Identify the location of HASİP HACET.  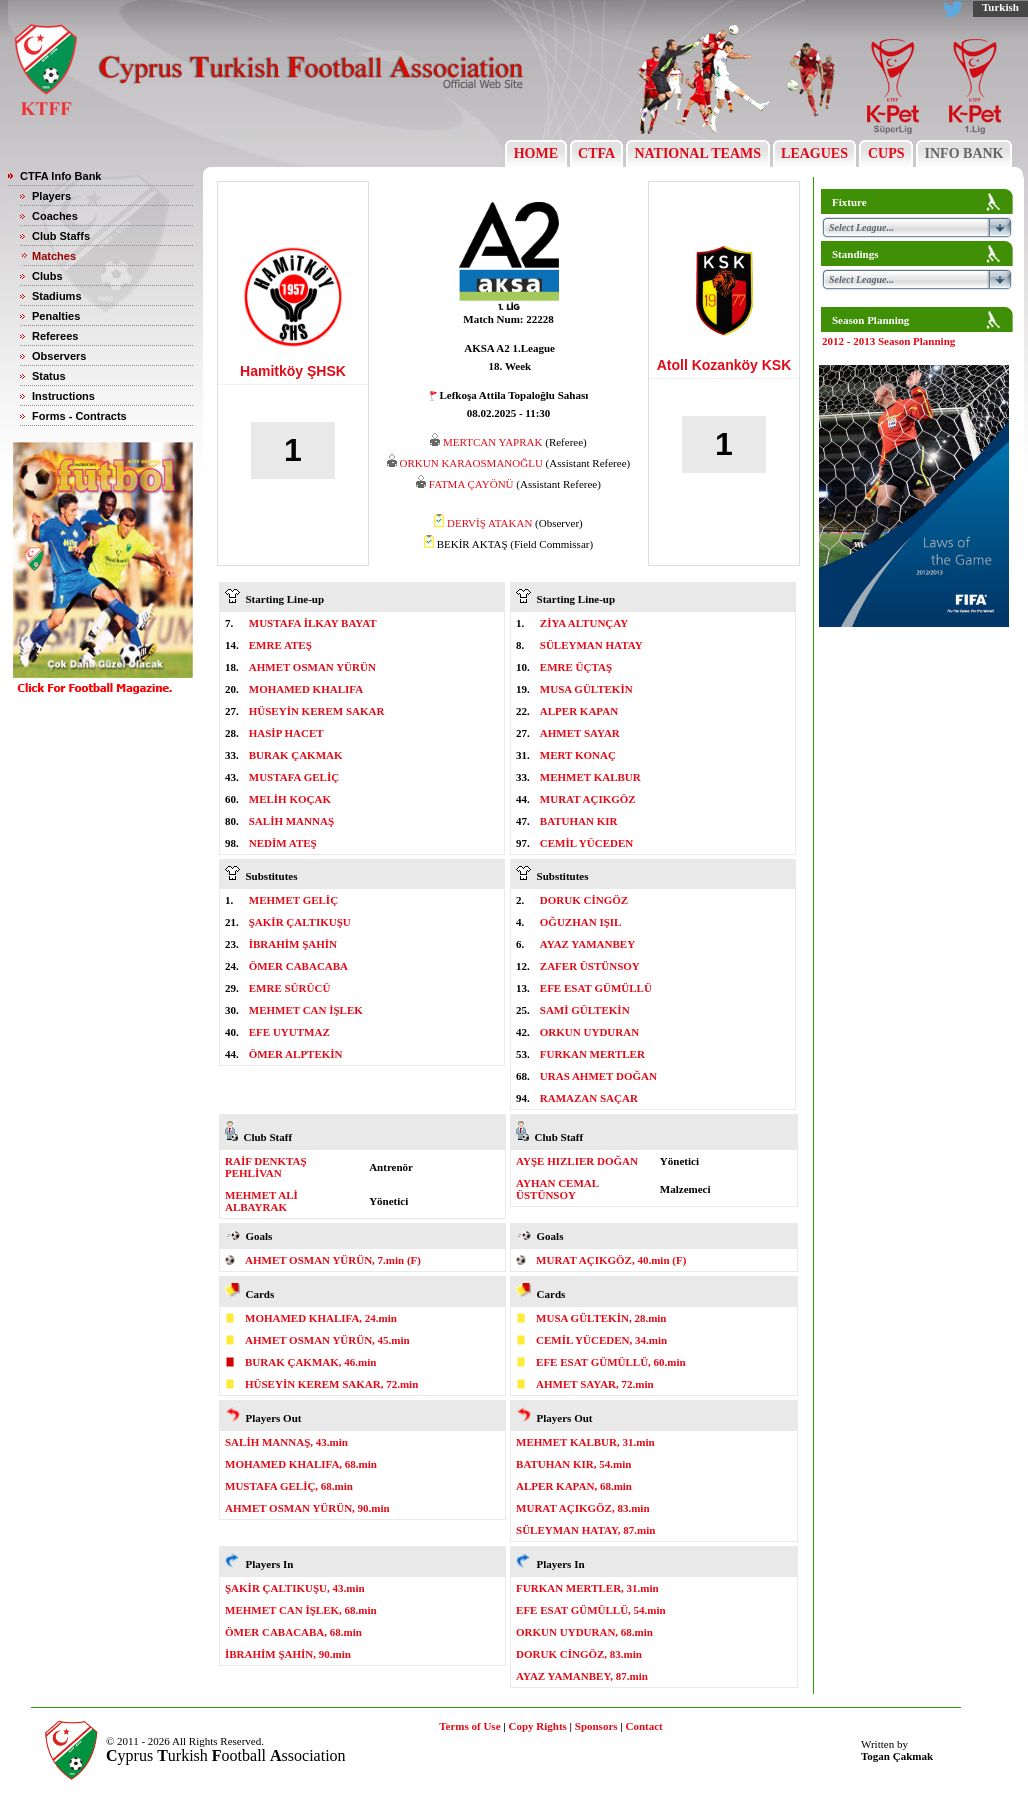
(286, 733).